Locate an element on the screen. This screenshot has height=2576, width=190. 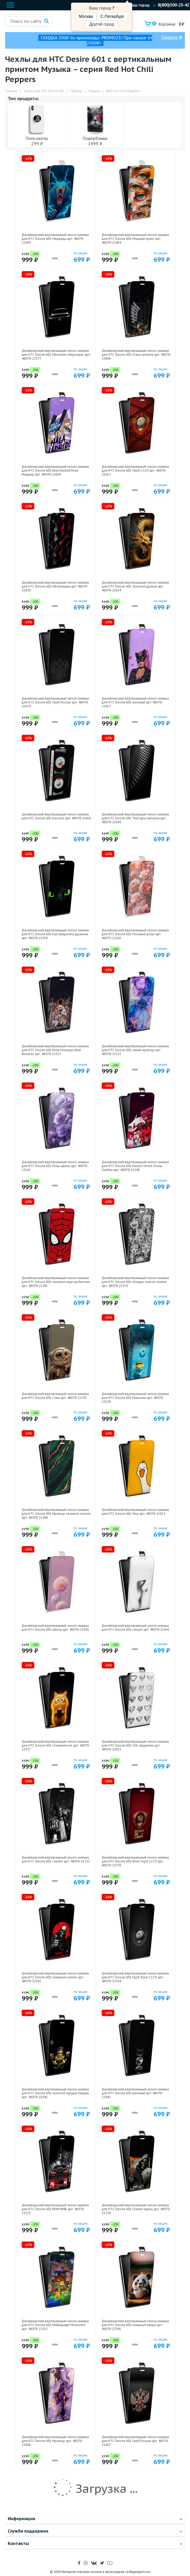
Дизайнерский вертикальный чехол-книжка для HTC Desire 601 Y2K сердечки арт: 48079-22615 is located at coordinates (135, 1745).